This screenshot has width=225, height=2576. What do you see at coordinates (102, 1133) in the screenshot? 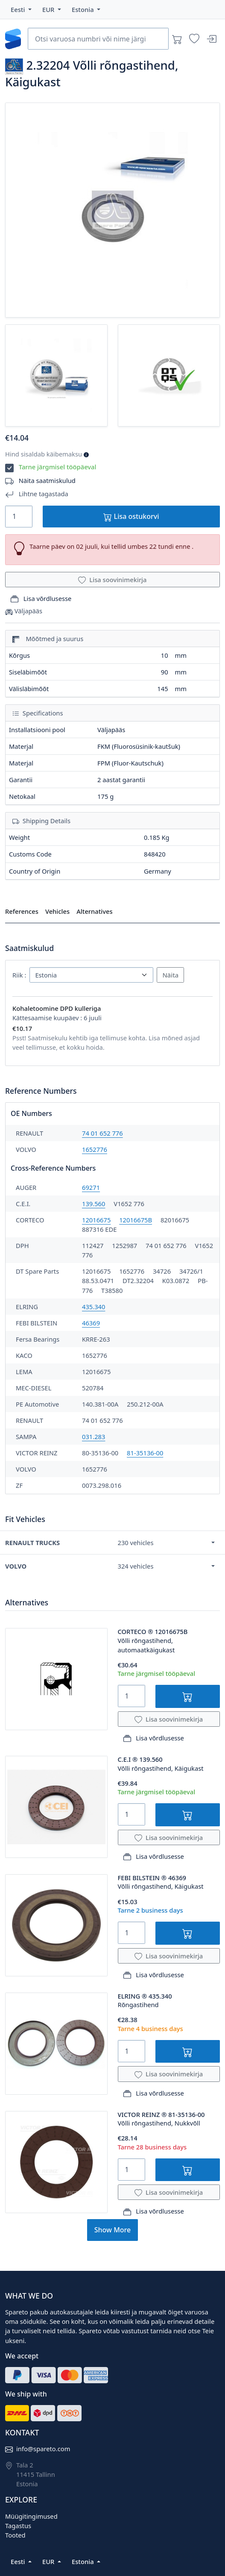
I see `74 01 652 776` at bounding box center [102, 1133].